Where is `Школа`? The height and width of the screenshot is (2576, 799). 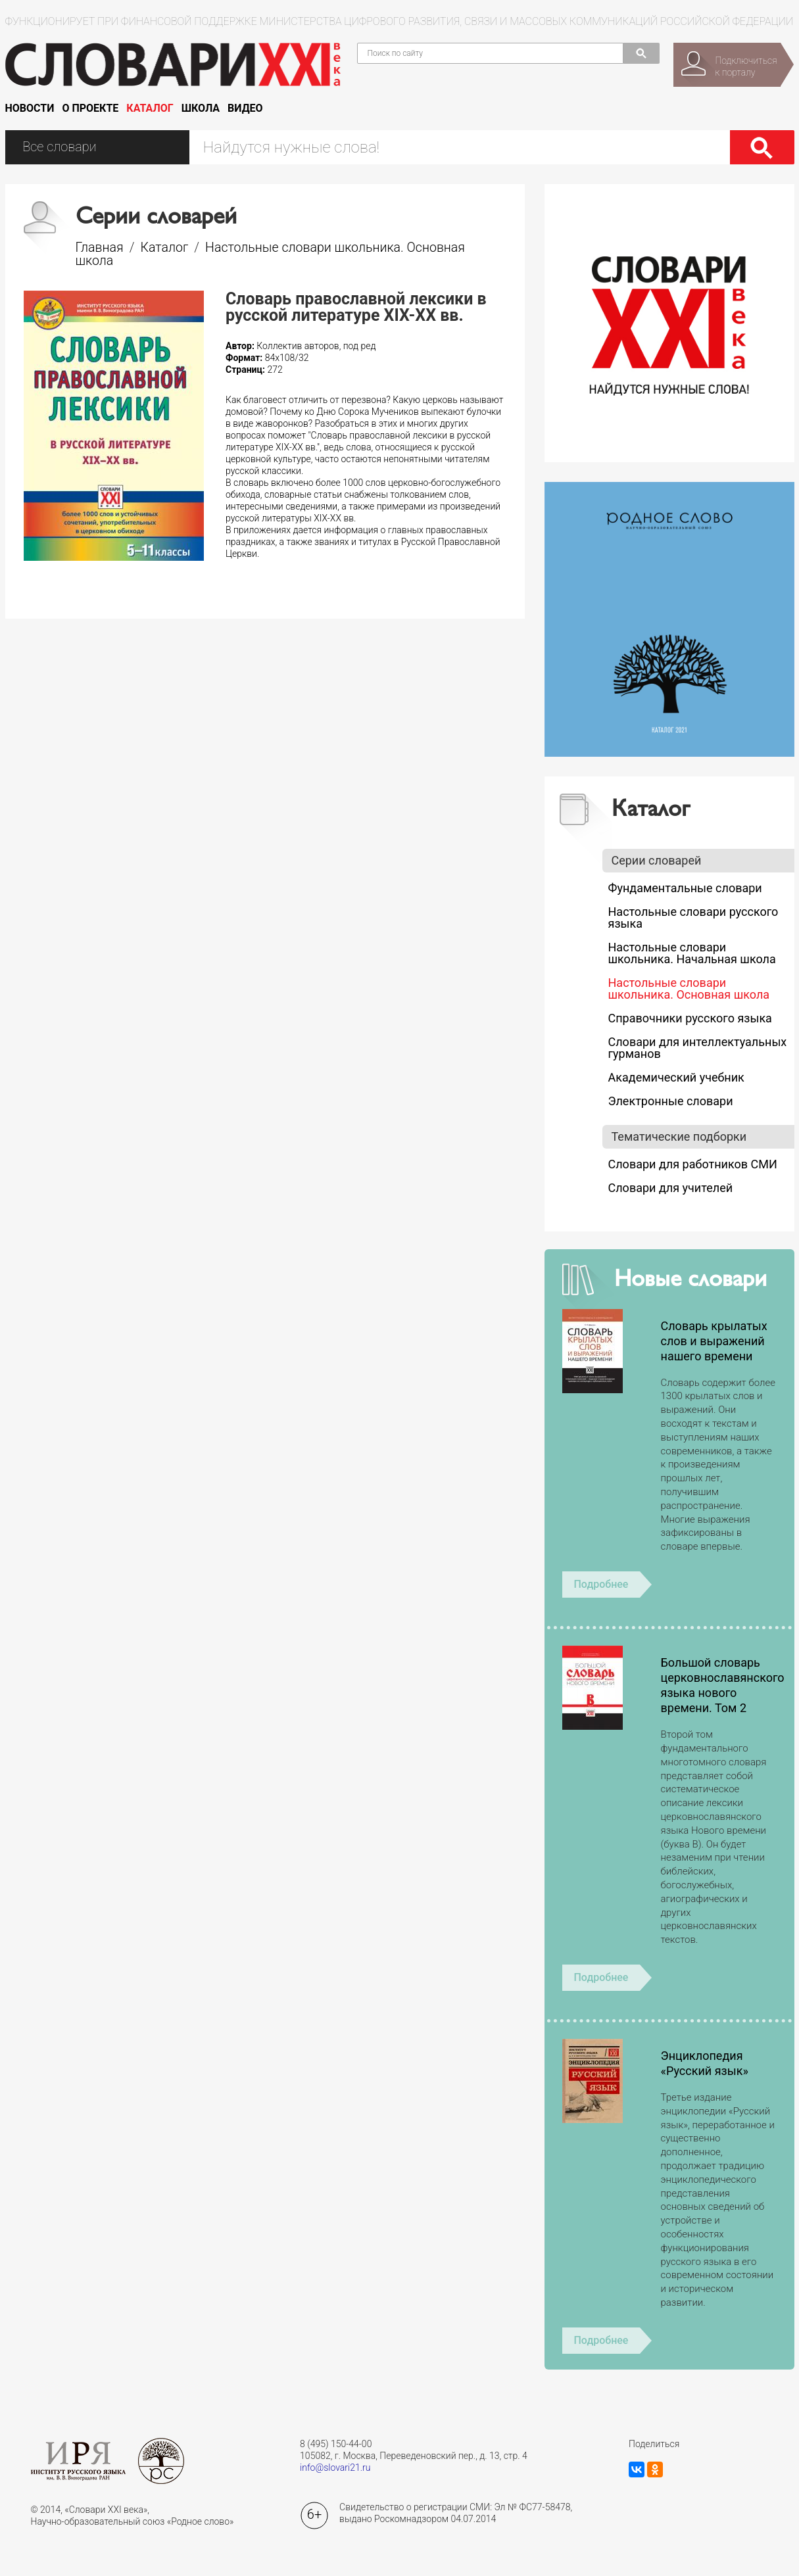
Школа is located at coordinates (201, 108).